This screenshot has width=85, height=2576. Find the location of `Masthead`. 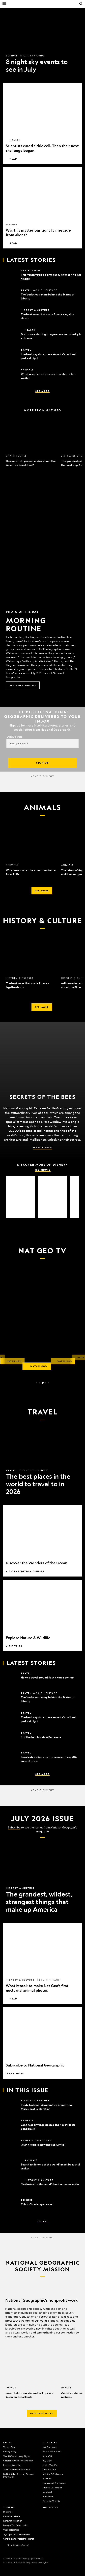

Masthead is located at coordinates (47, 2492).